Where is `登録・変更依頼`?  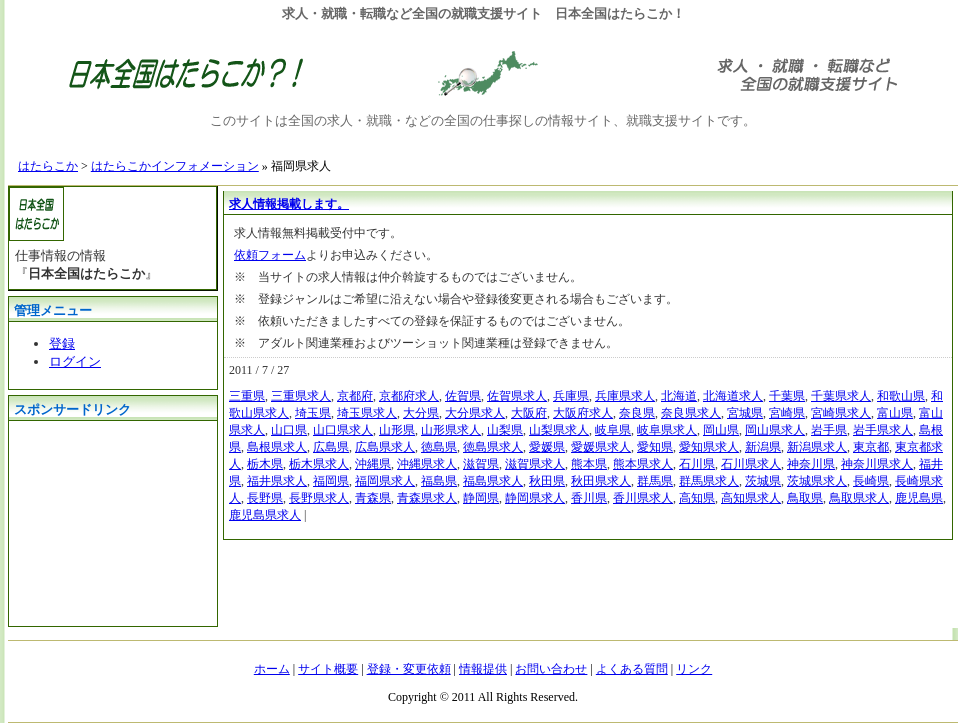
登録・変更依頼 is located at coordinates (409, 669).